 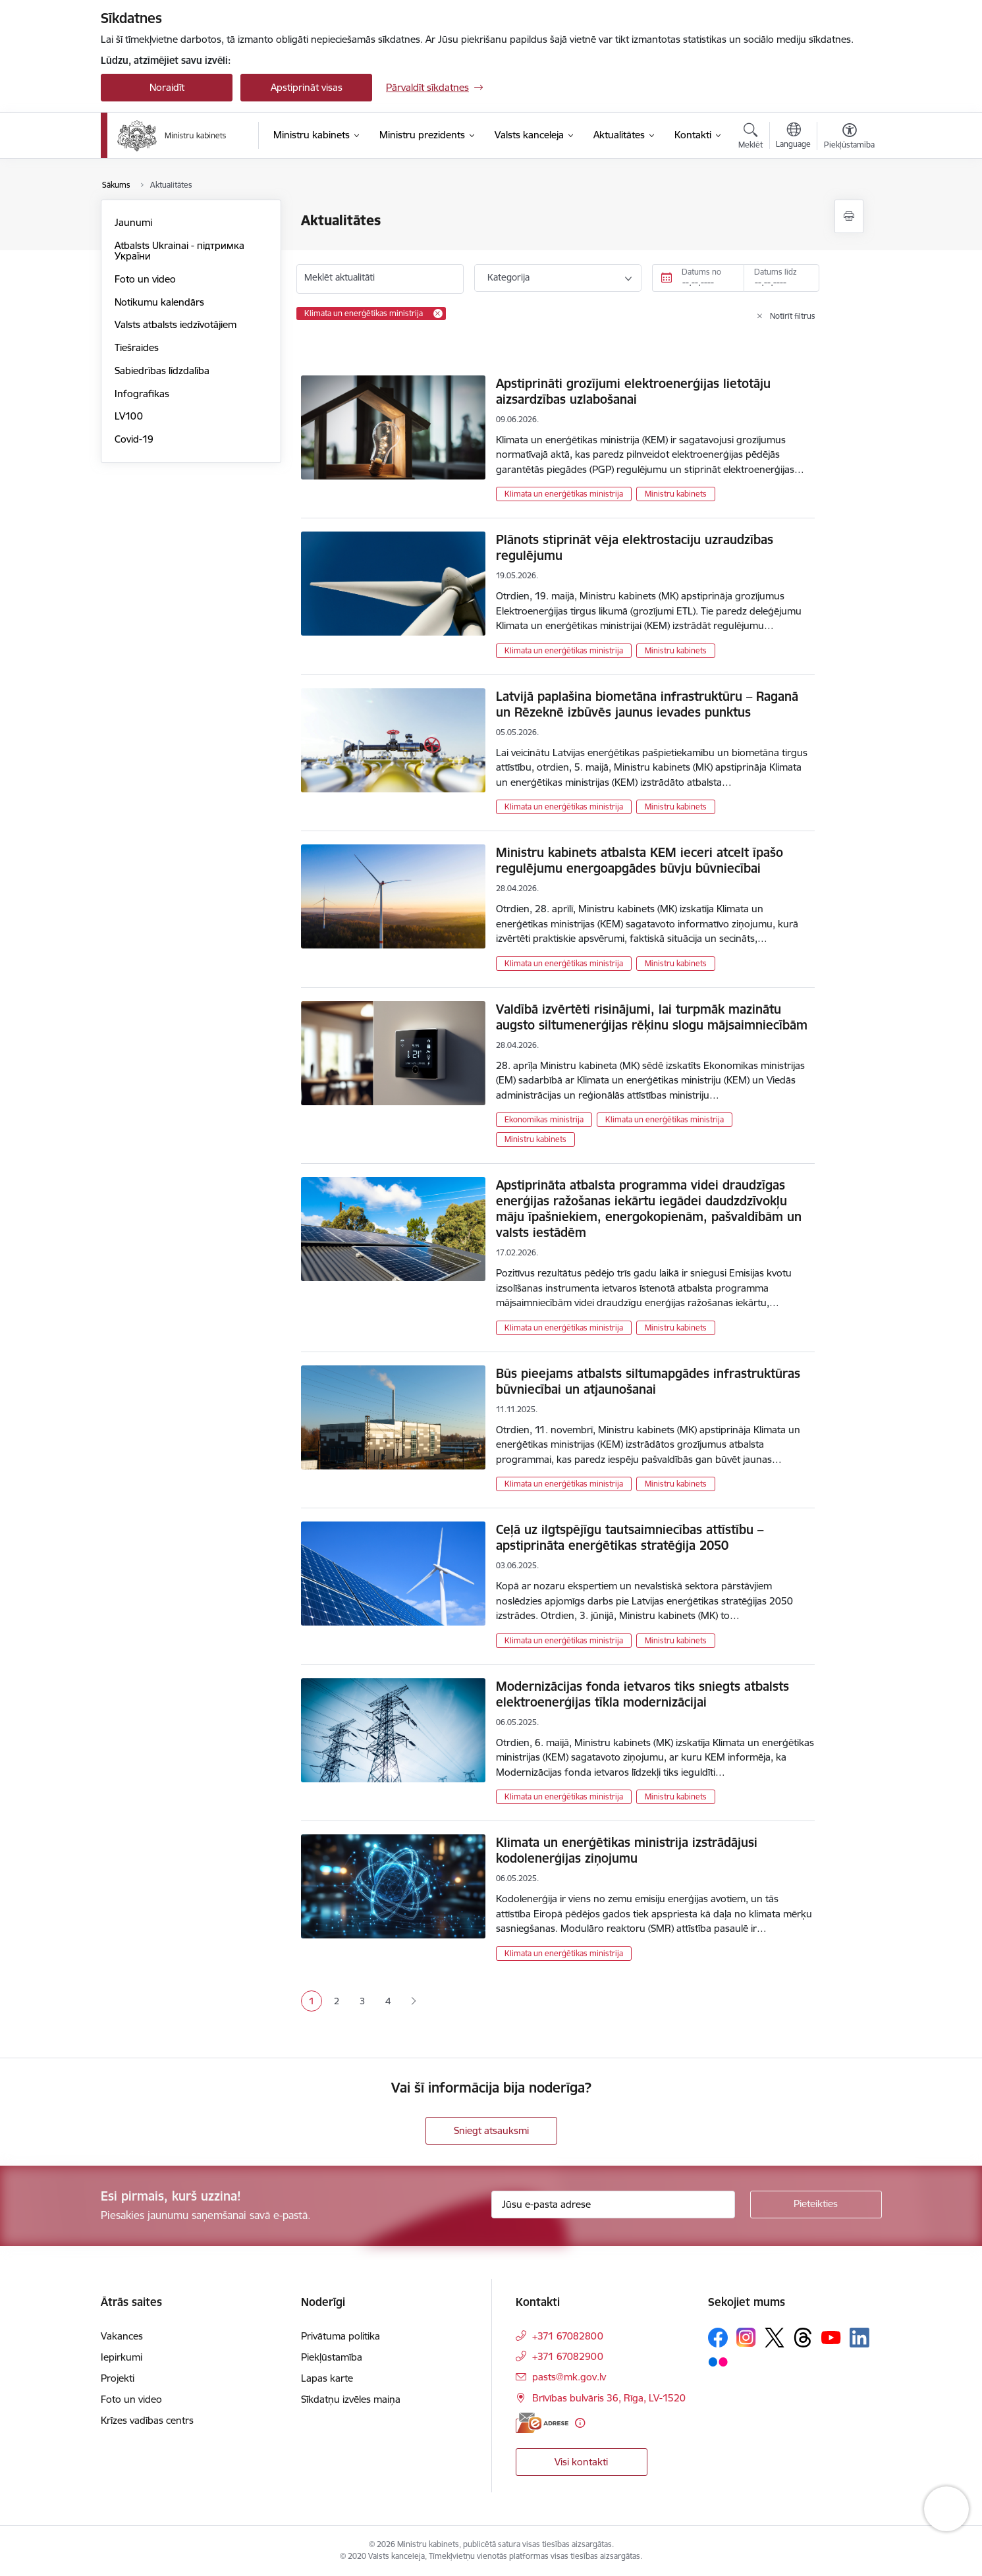 What do you see at coordinates (651, 1017) in the screenshot?
I see `Valdībā izvērtēti risinājumi, lai turpmāk mazinātu augsto siltumenerģijas rēķinu slogu mājsaimniecībām` at bounding box center [651, 1017].